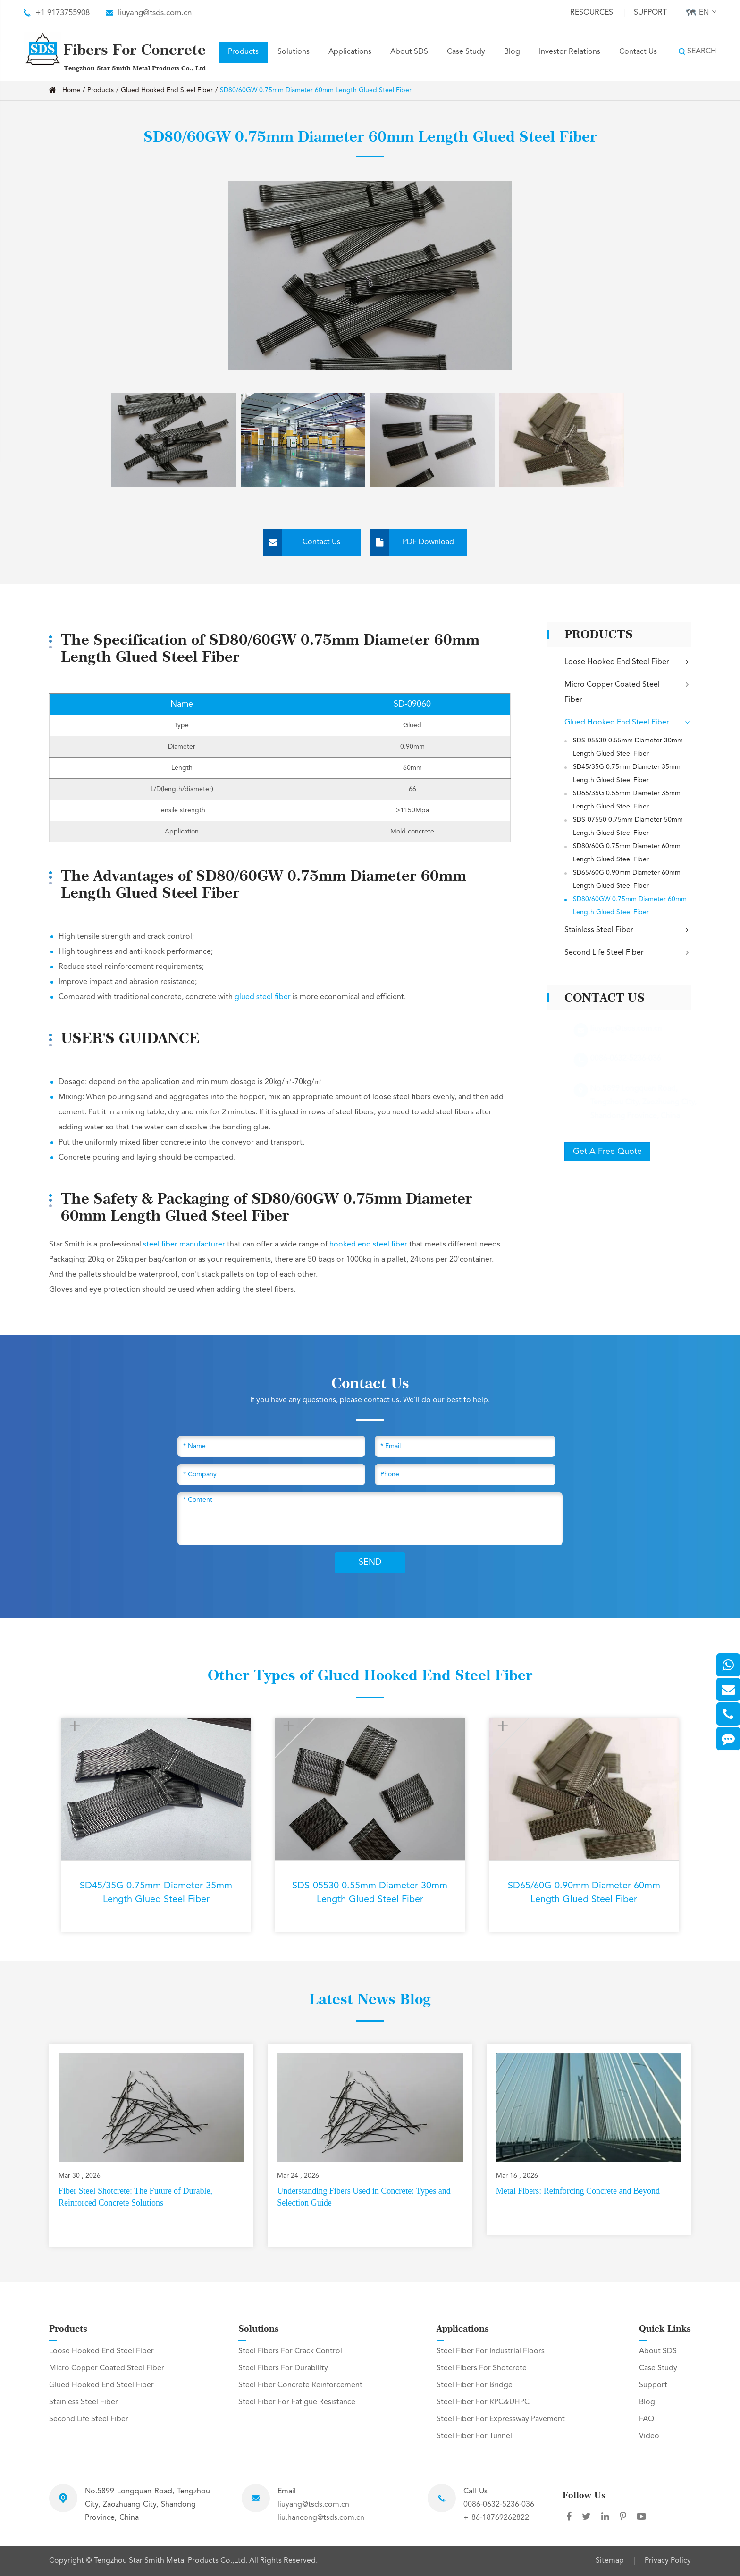  Describe the element at coordinates (627, 853) in the screenshot. I see `SD80/60G 0.75mm Diameter 60mm Length Glued Steel Fiber` at that location.